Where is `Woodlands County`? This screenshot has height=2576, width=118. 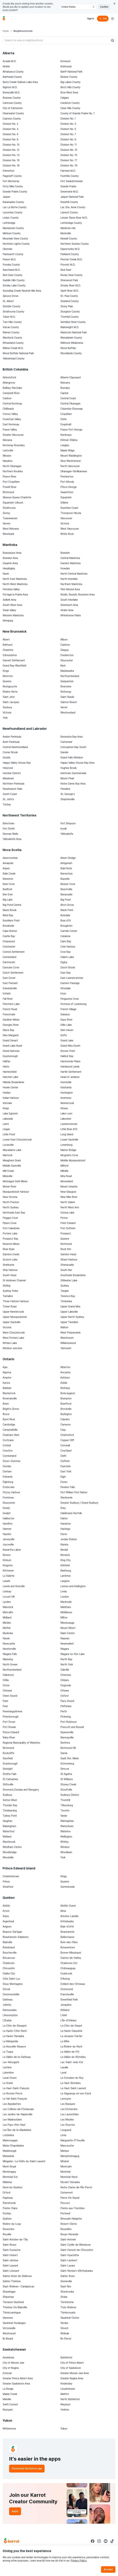
Woodlands County is located at coordinates (71, 353).